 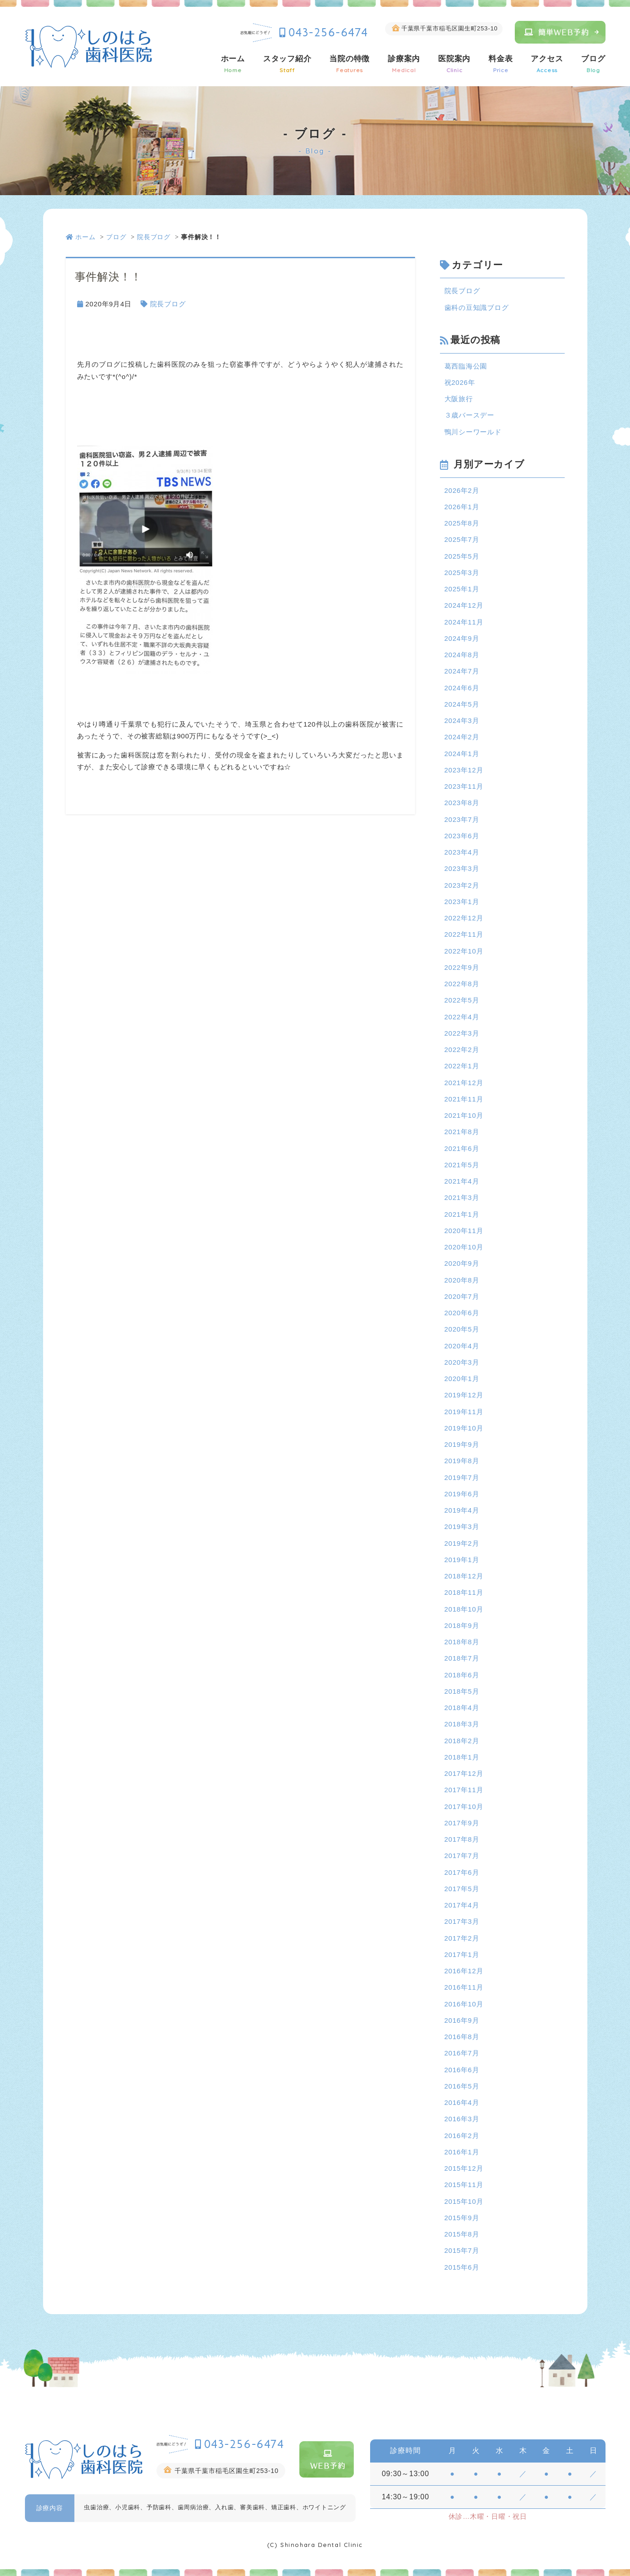 What do you see at coordinates (461, 2053) in the screenshot?
I see `2016年7月` at bounding box center [461, 2053].